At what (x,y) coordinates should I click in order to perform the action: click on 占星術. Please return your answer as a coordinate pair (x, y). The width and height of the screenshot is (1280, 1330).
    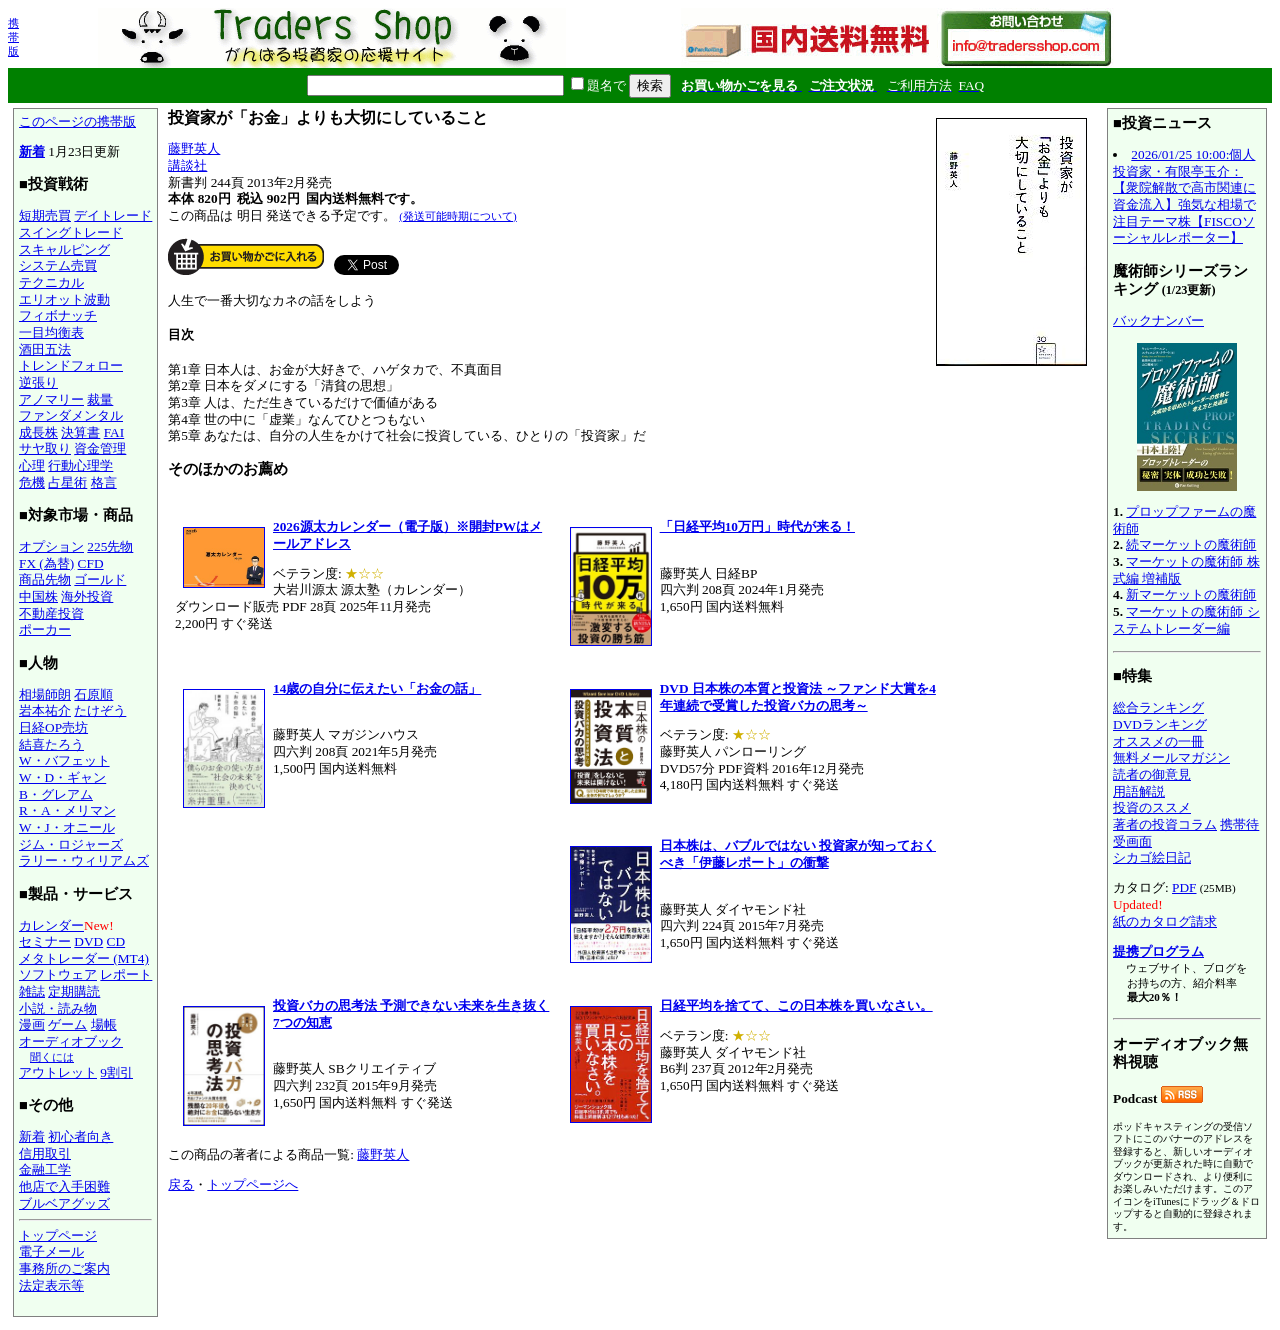
    Looking at the image, I should click on (67, 482).